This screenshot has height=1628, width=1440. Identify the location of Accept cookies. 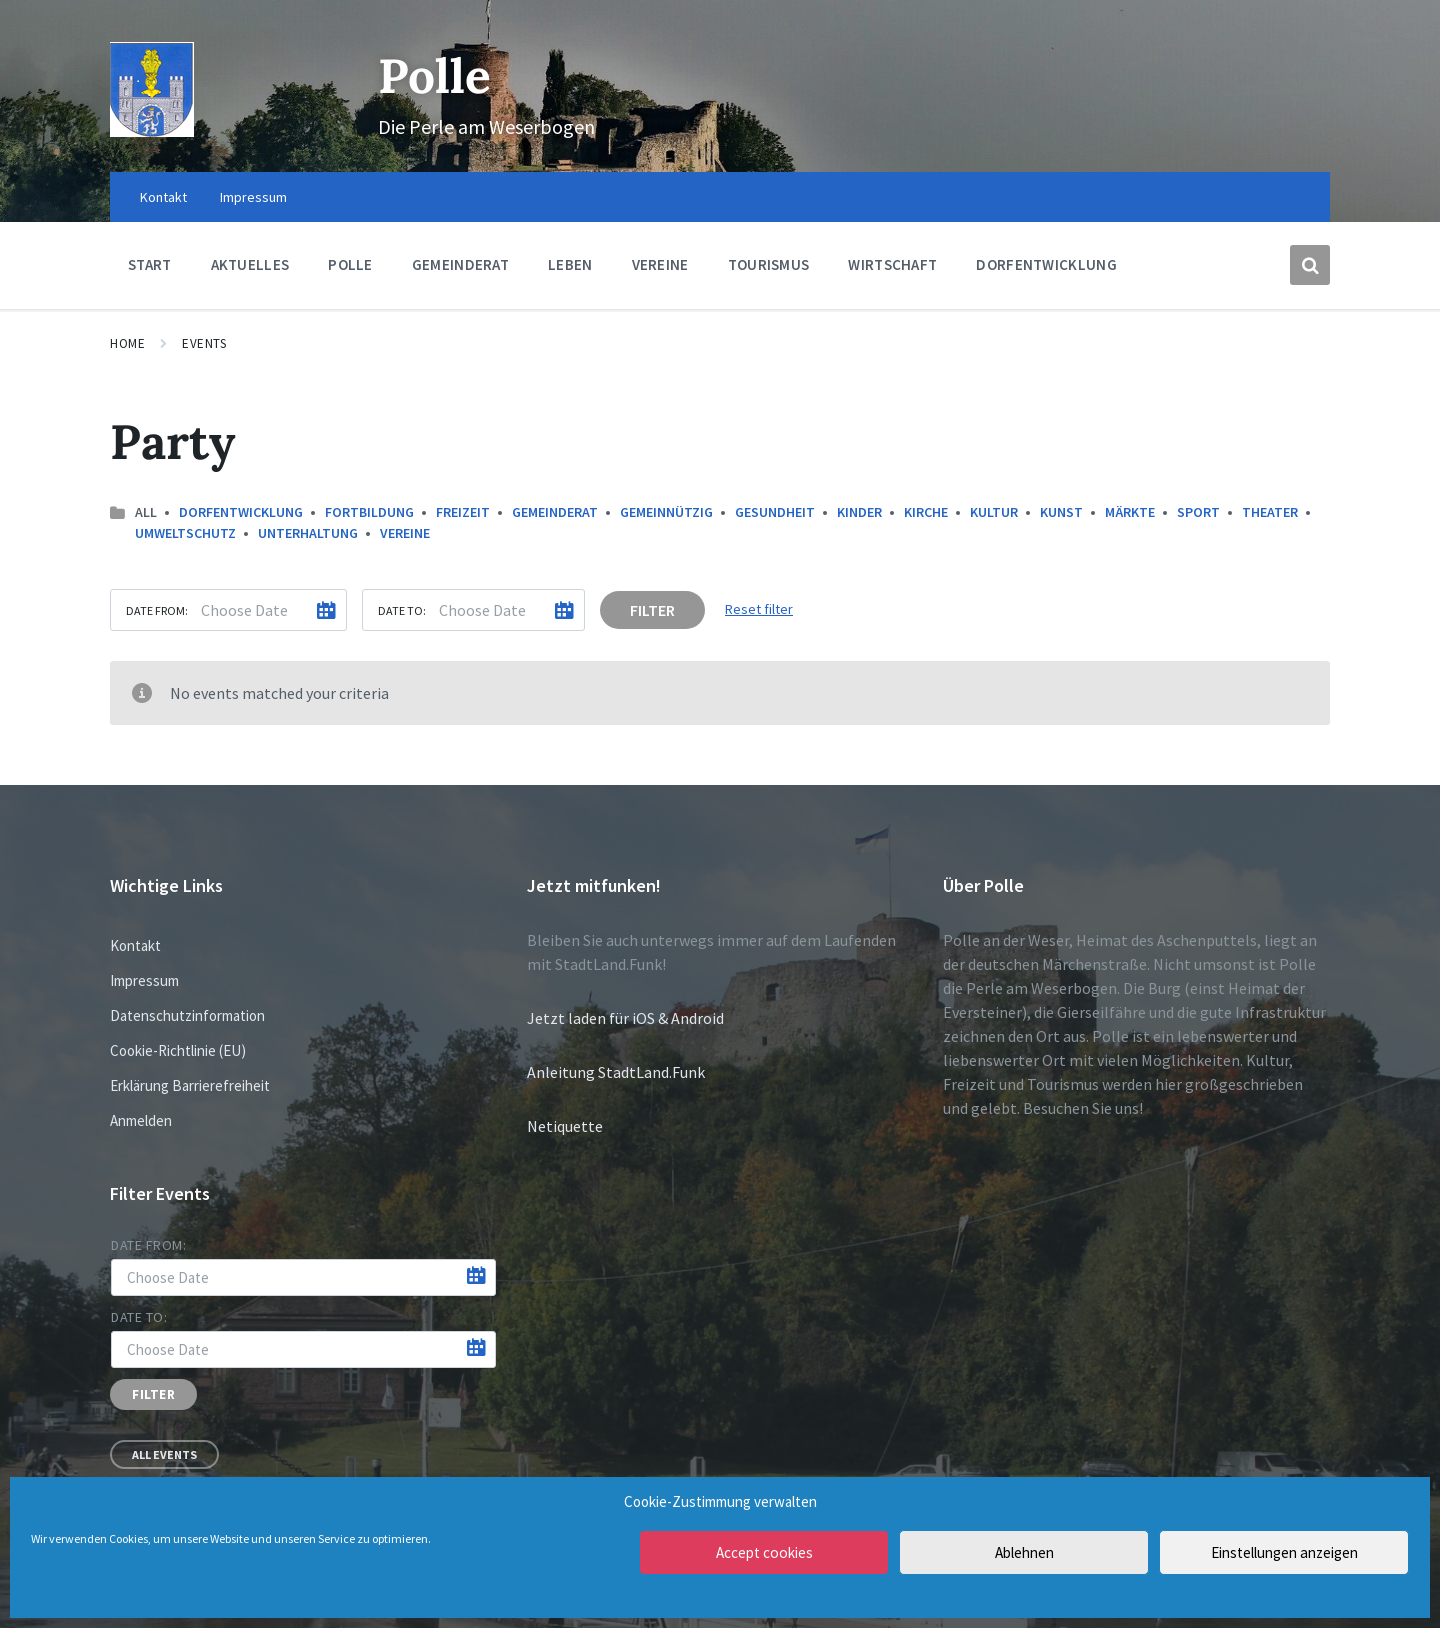
(764, 1552).